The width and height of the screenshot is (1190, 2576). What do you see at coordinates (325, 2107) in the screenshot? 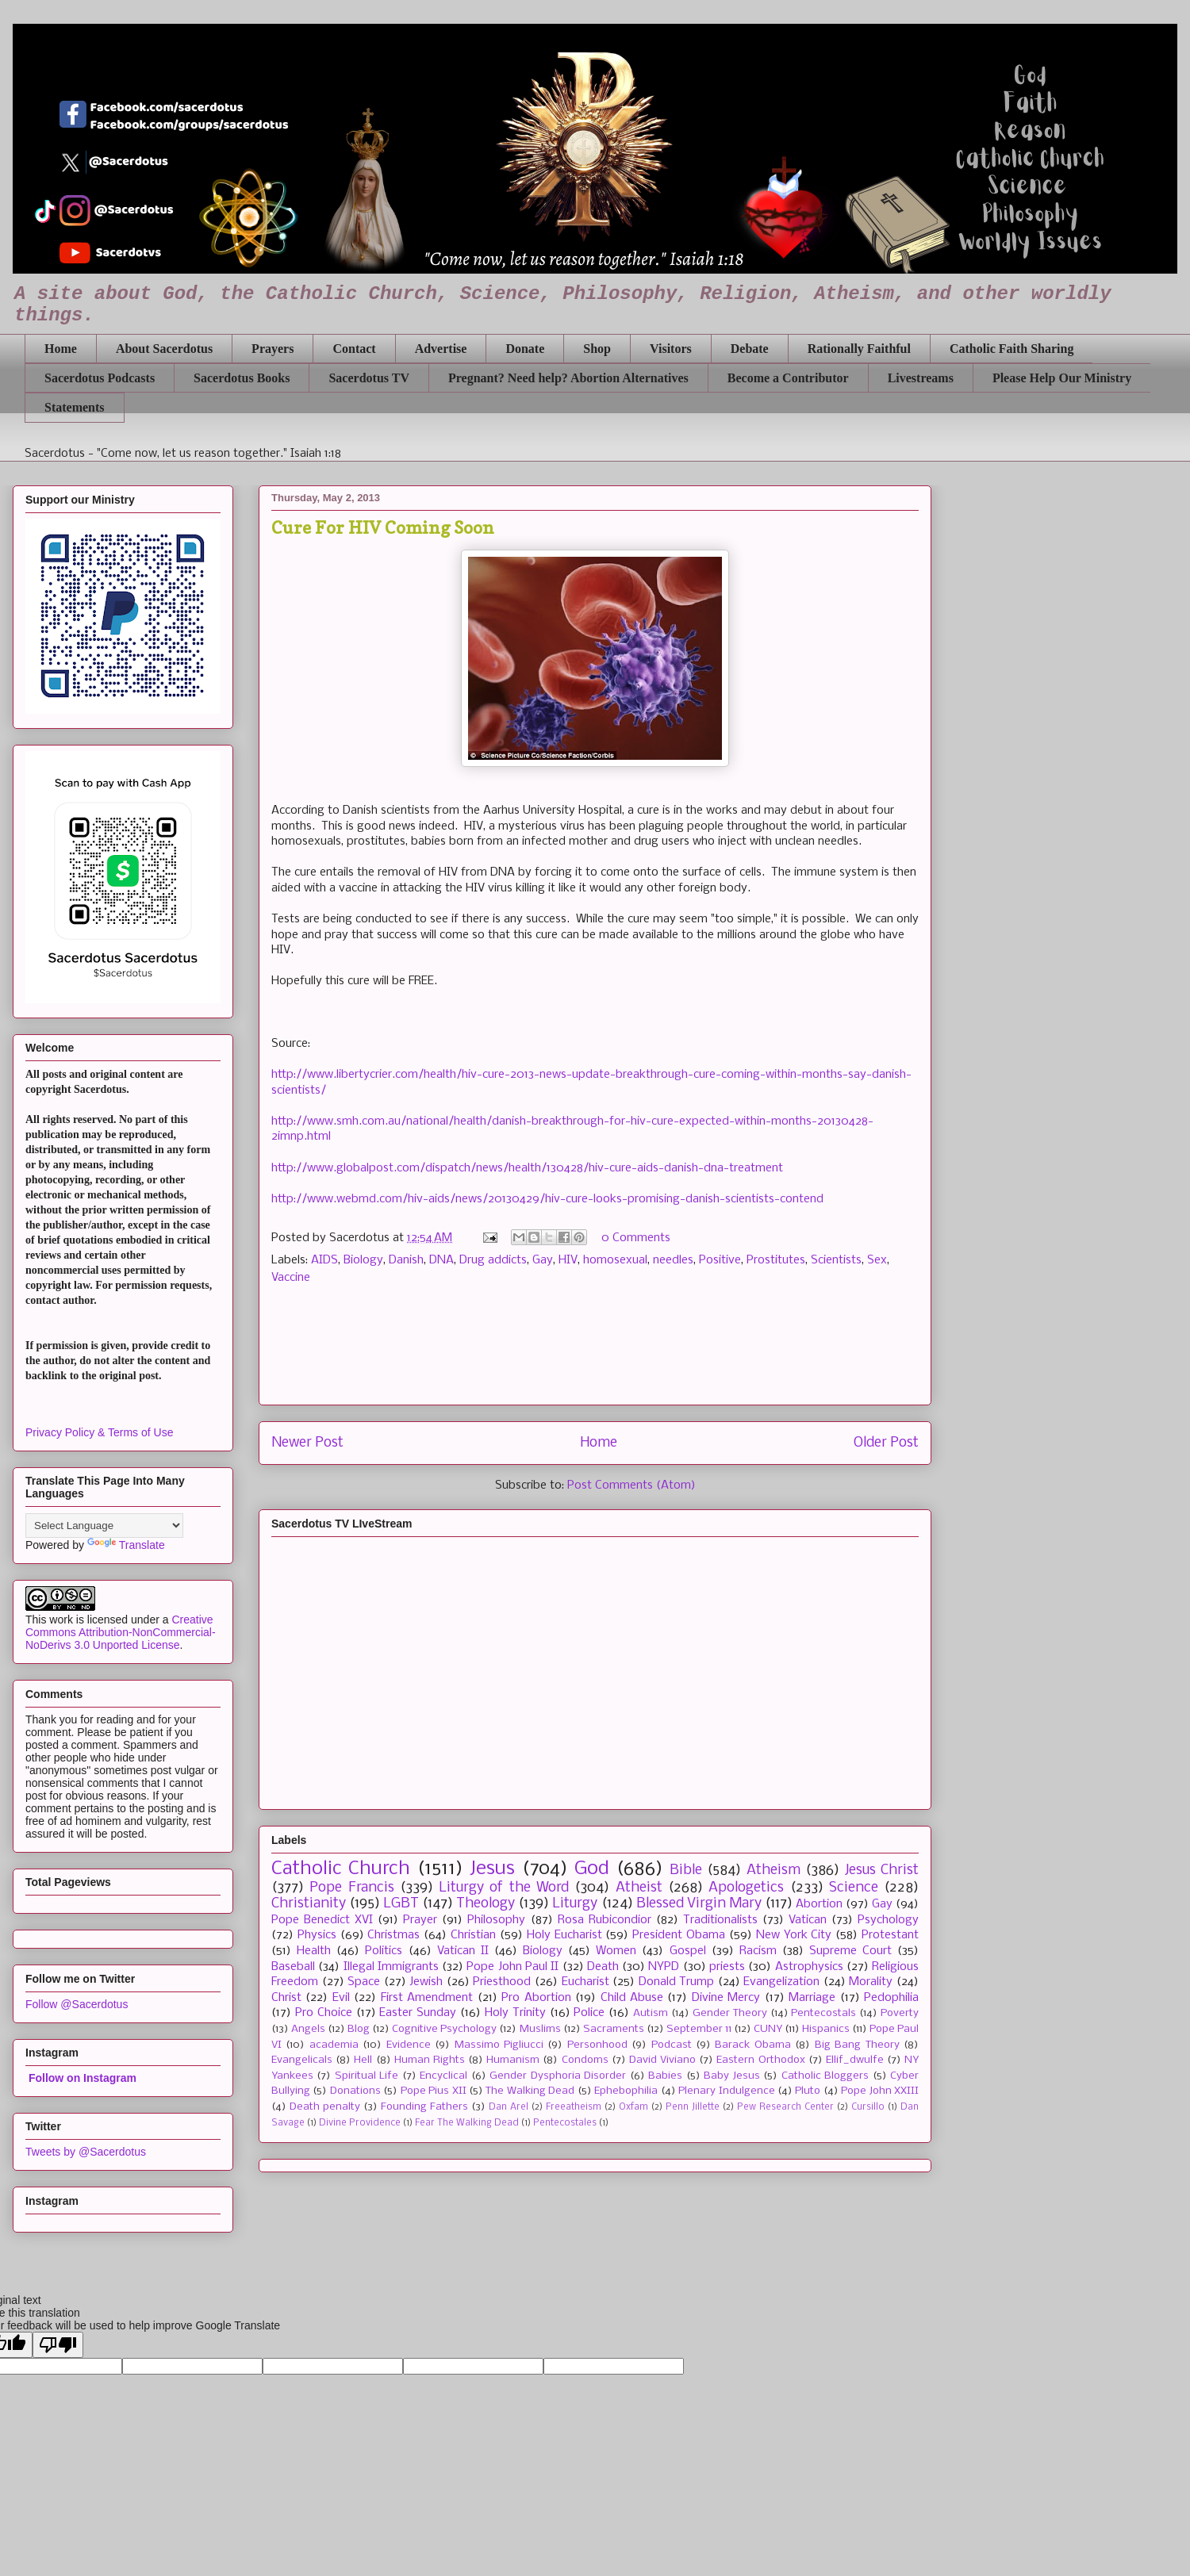
I see `Death penalty` at bounding box center [325, 2107].